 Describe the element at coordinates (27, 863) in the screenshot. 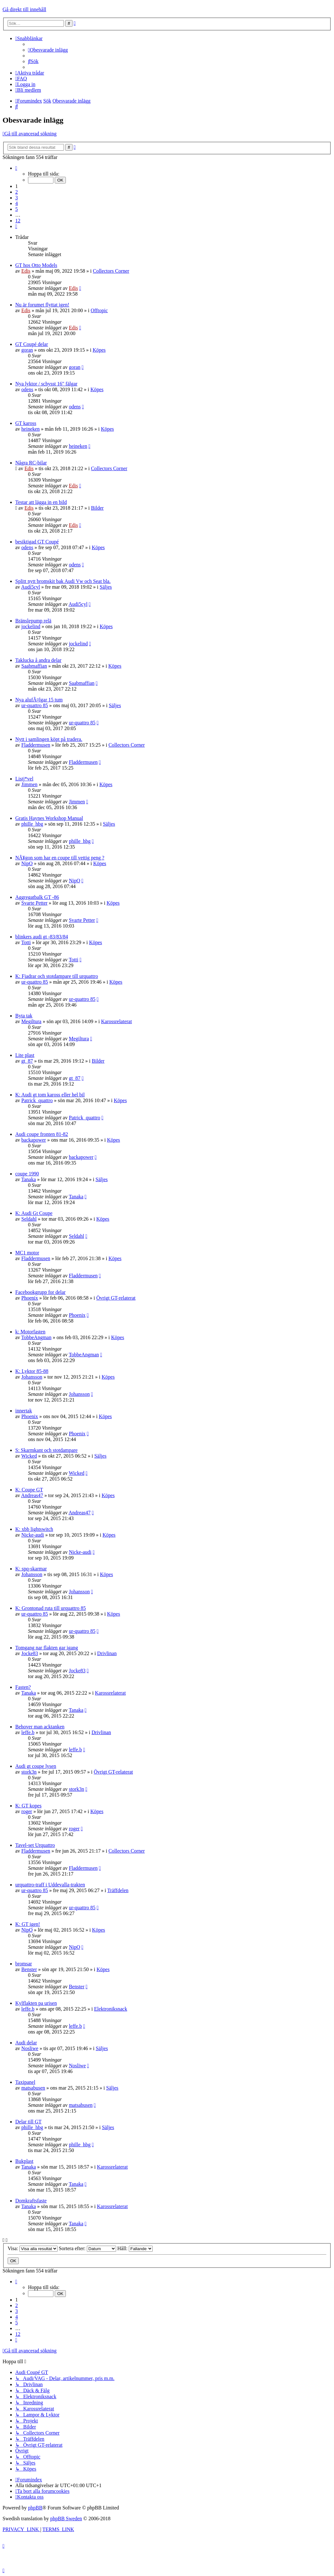

I see `NipO` at that location.